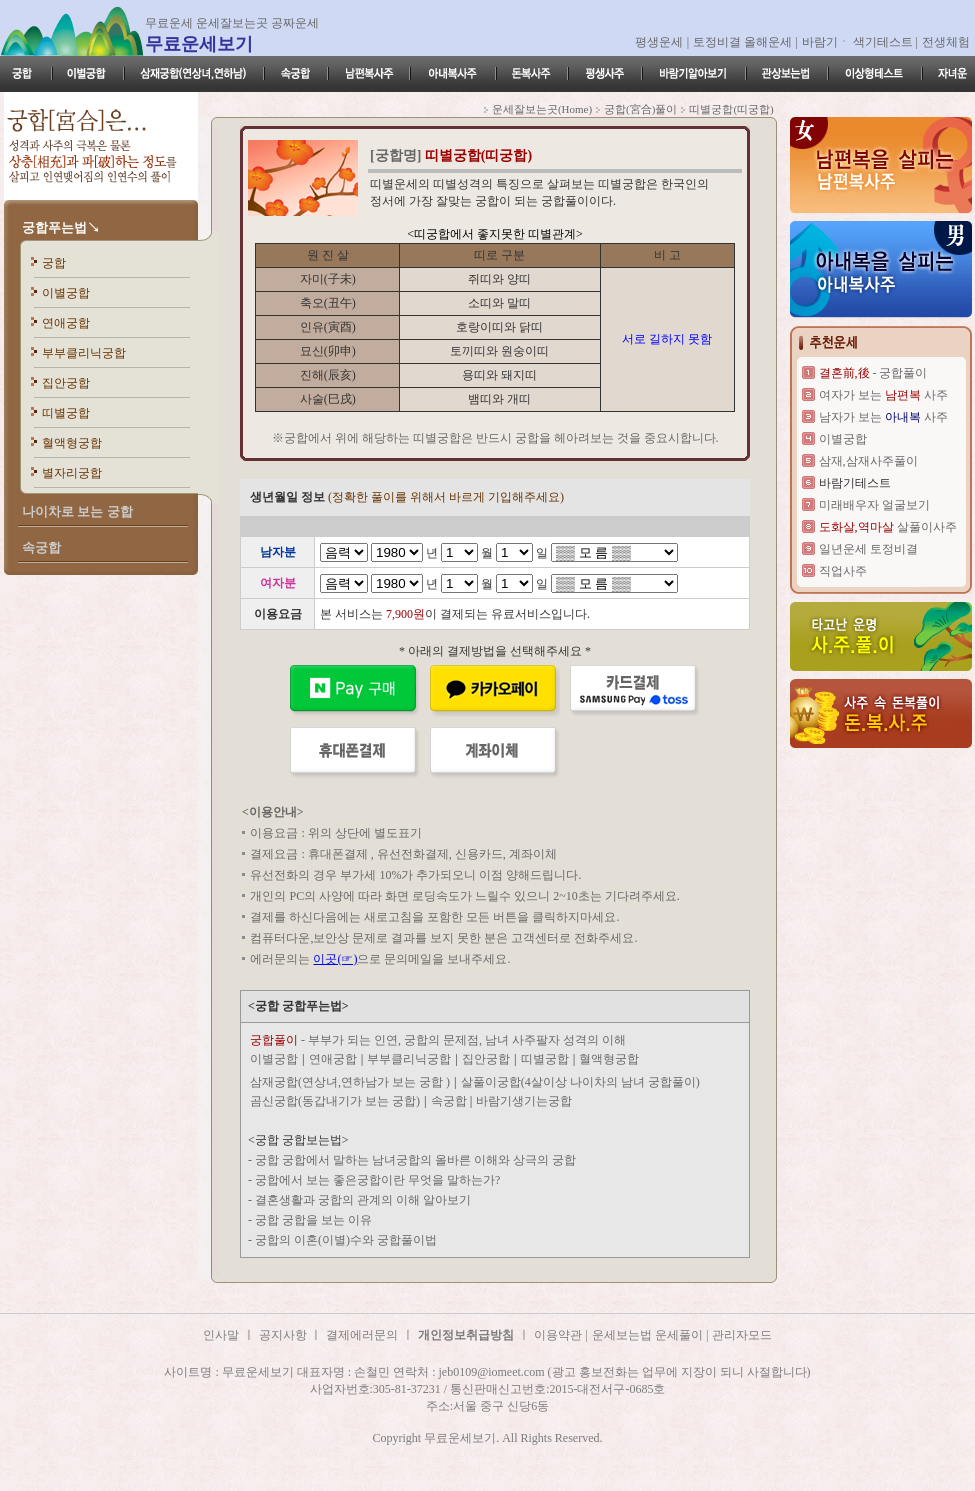 The width and height of the screenshot is (975, 1491). I want to click on 궁합에서 보는 좋은궁합이란 무엇을 말하는가?, so click(377, 1180).